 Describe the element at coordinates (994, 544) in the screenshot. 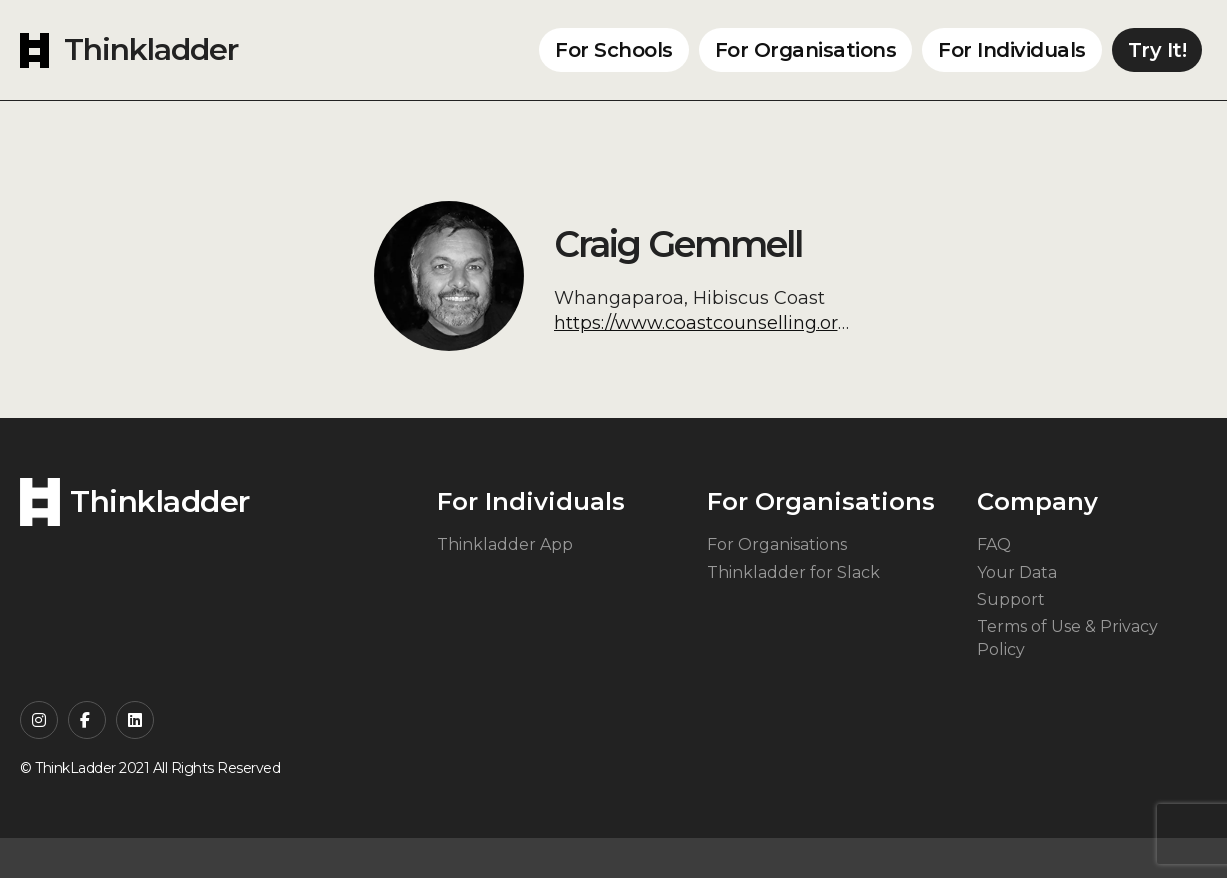

I see `FAQ` at that location.